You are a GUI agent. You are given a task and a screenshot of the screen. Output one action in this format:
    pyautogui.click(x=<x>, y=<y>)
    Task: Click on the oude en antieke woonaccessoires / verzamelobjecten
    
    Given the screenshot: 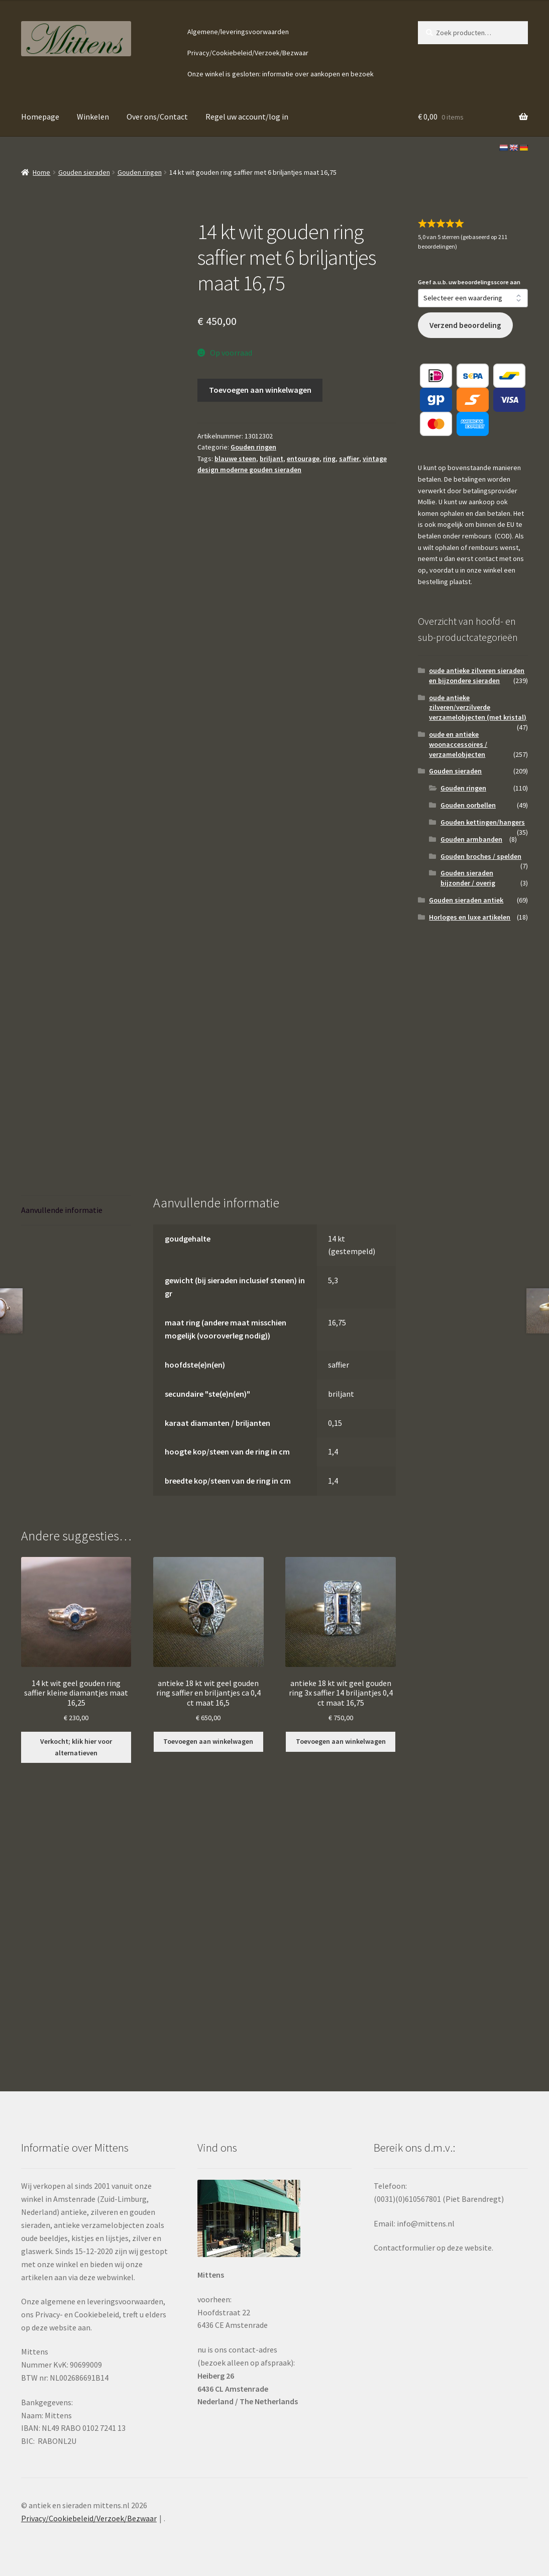 What is the action you would take?
    pyautogui.click(x=458, y=744)
    